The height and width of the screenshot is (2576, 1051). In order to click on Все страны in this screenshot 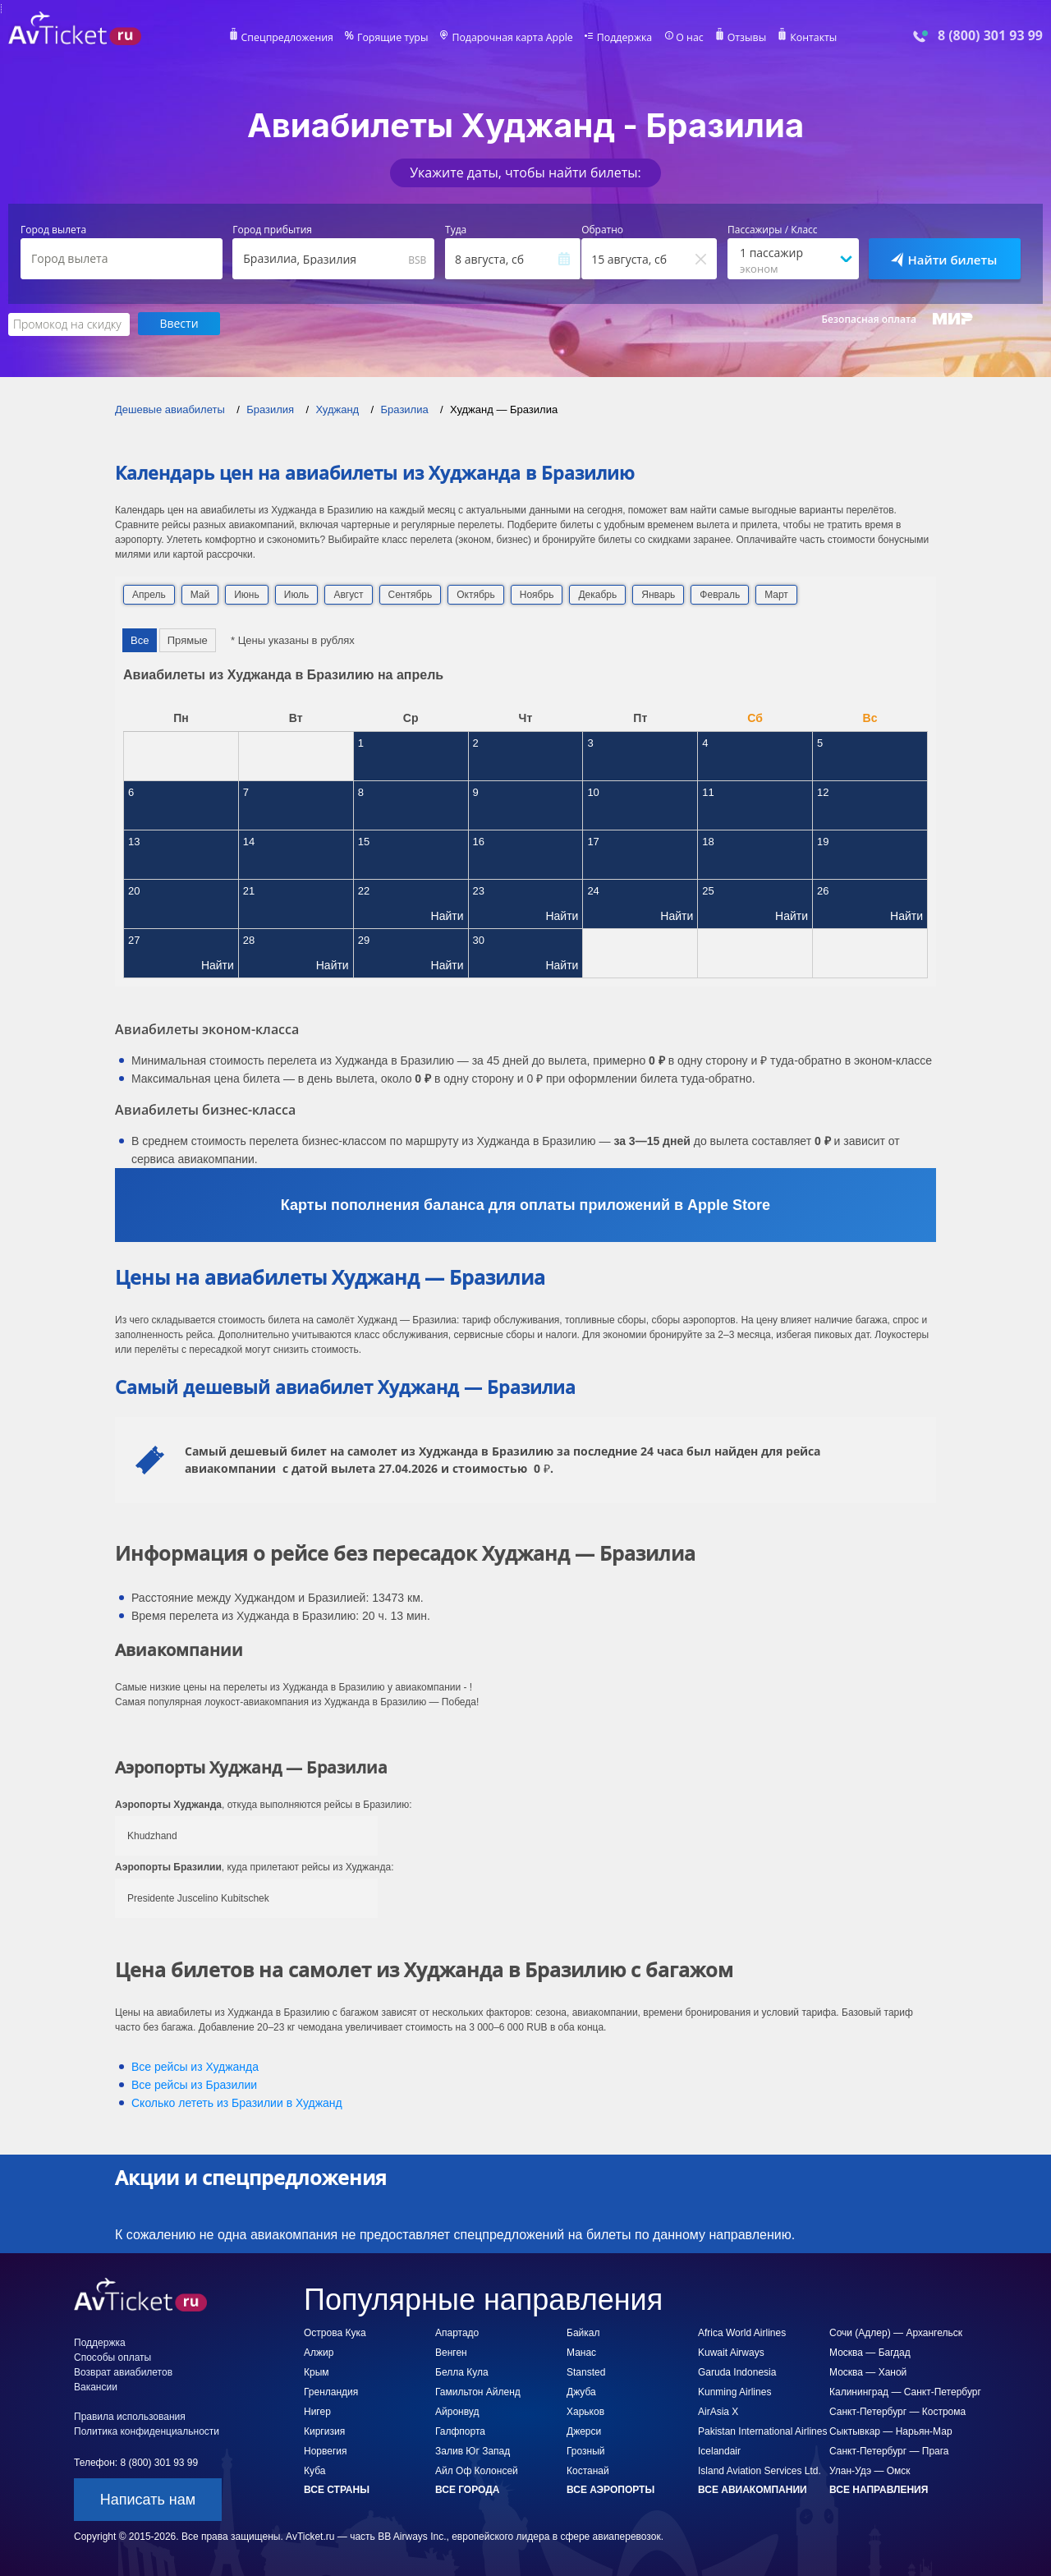, I will do `click(336, 2489)`.